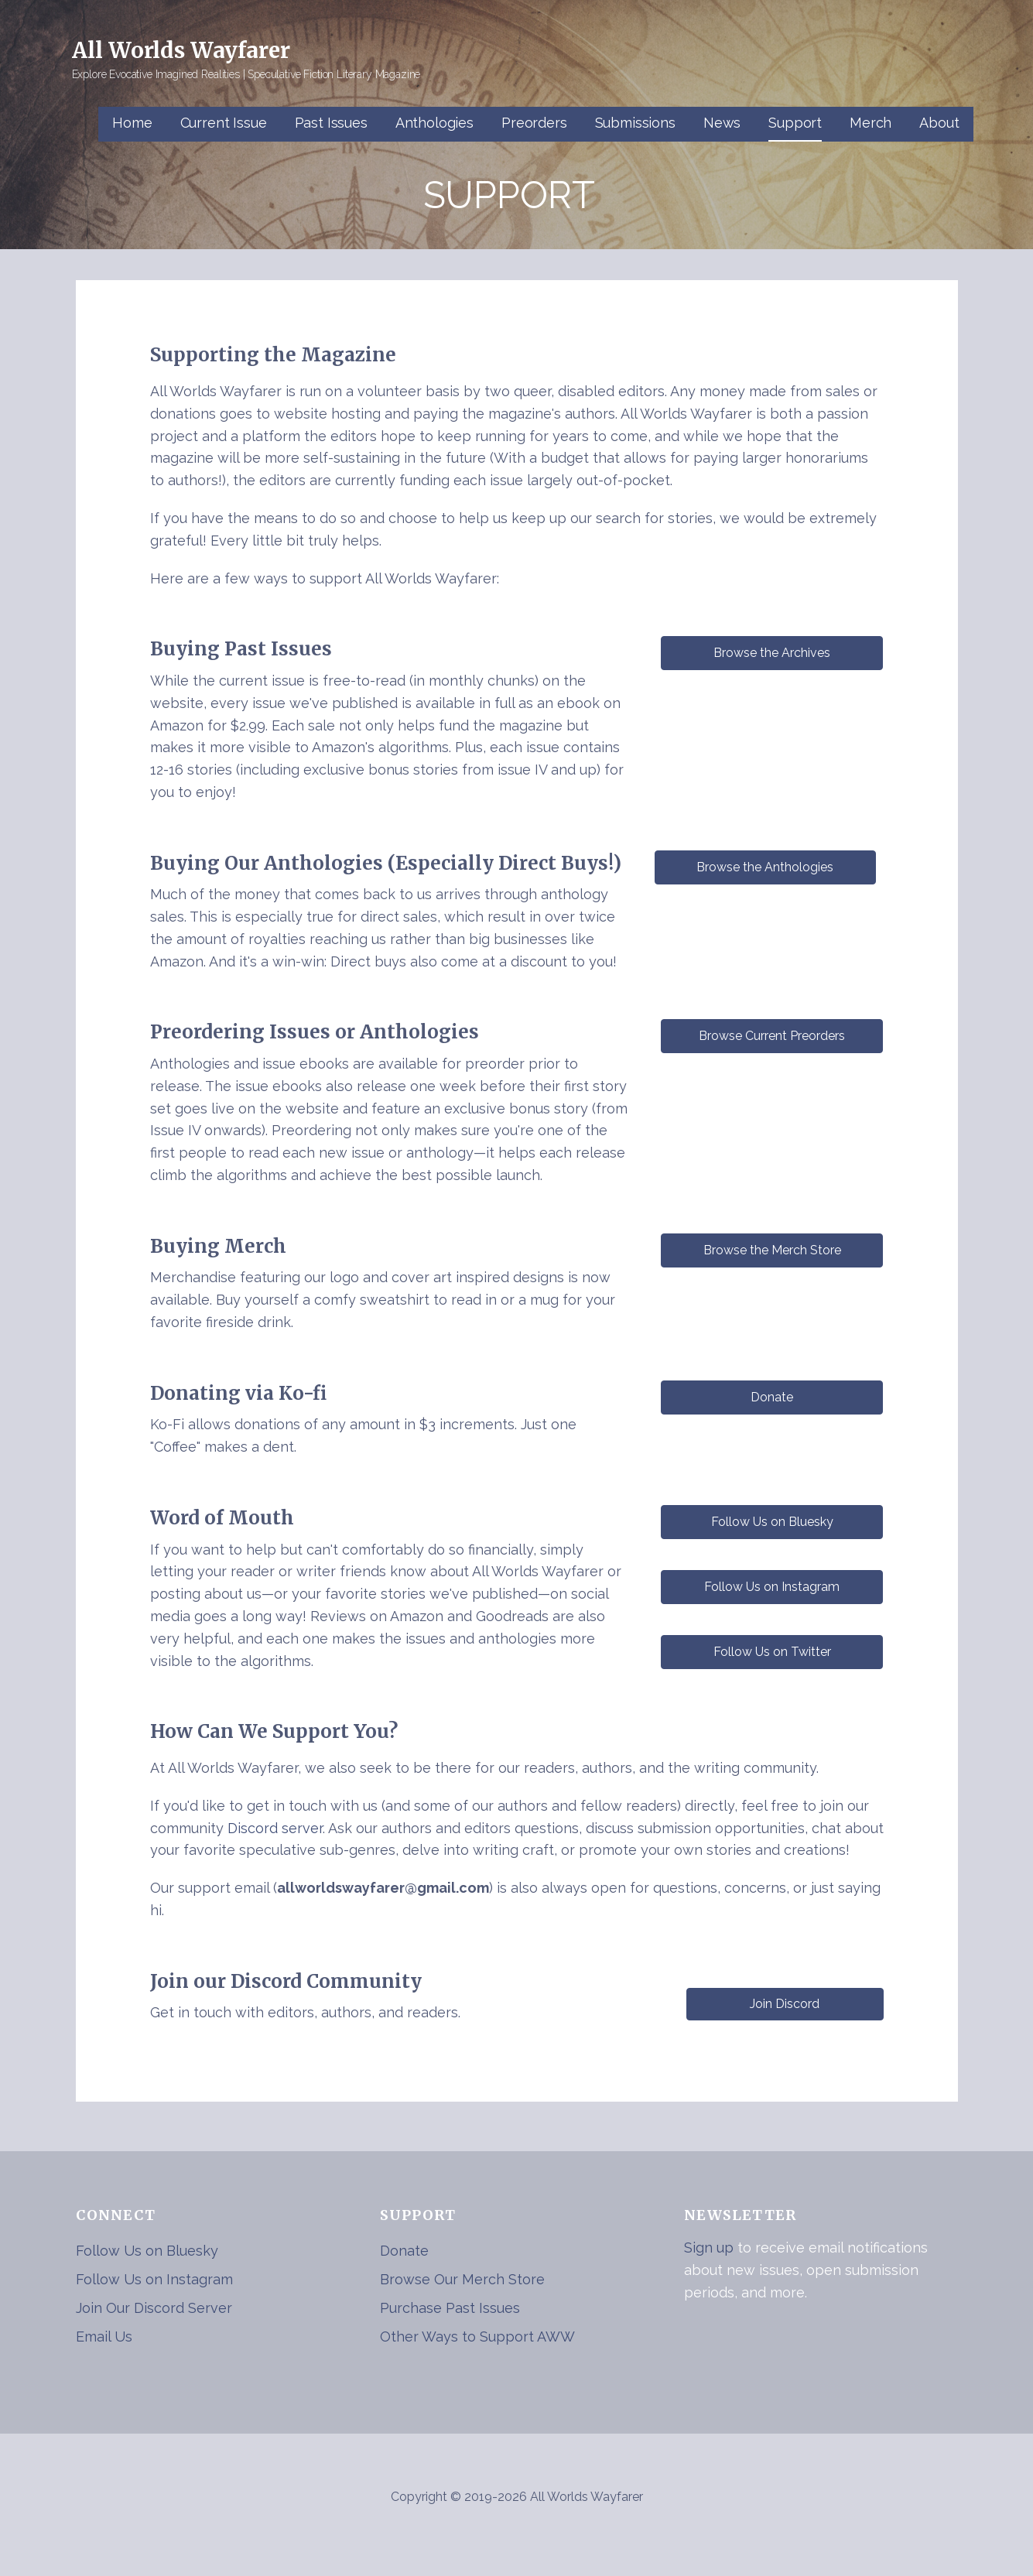  Describe the element at coordinates (434, 123) in the screenshot. I see `Anthologies` at that location.